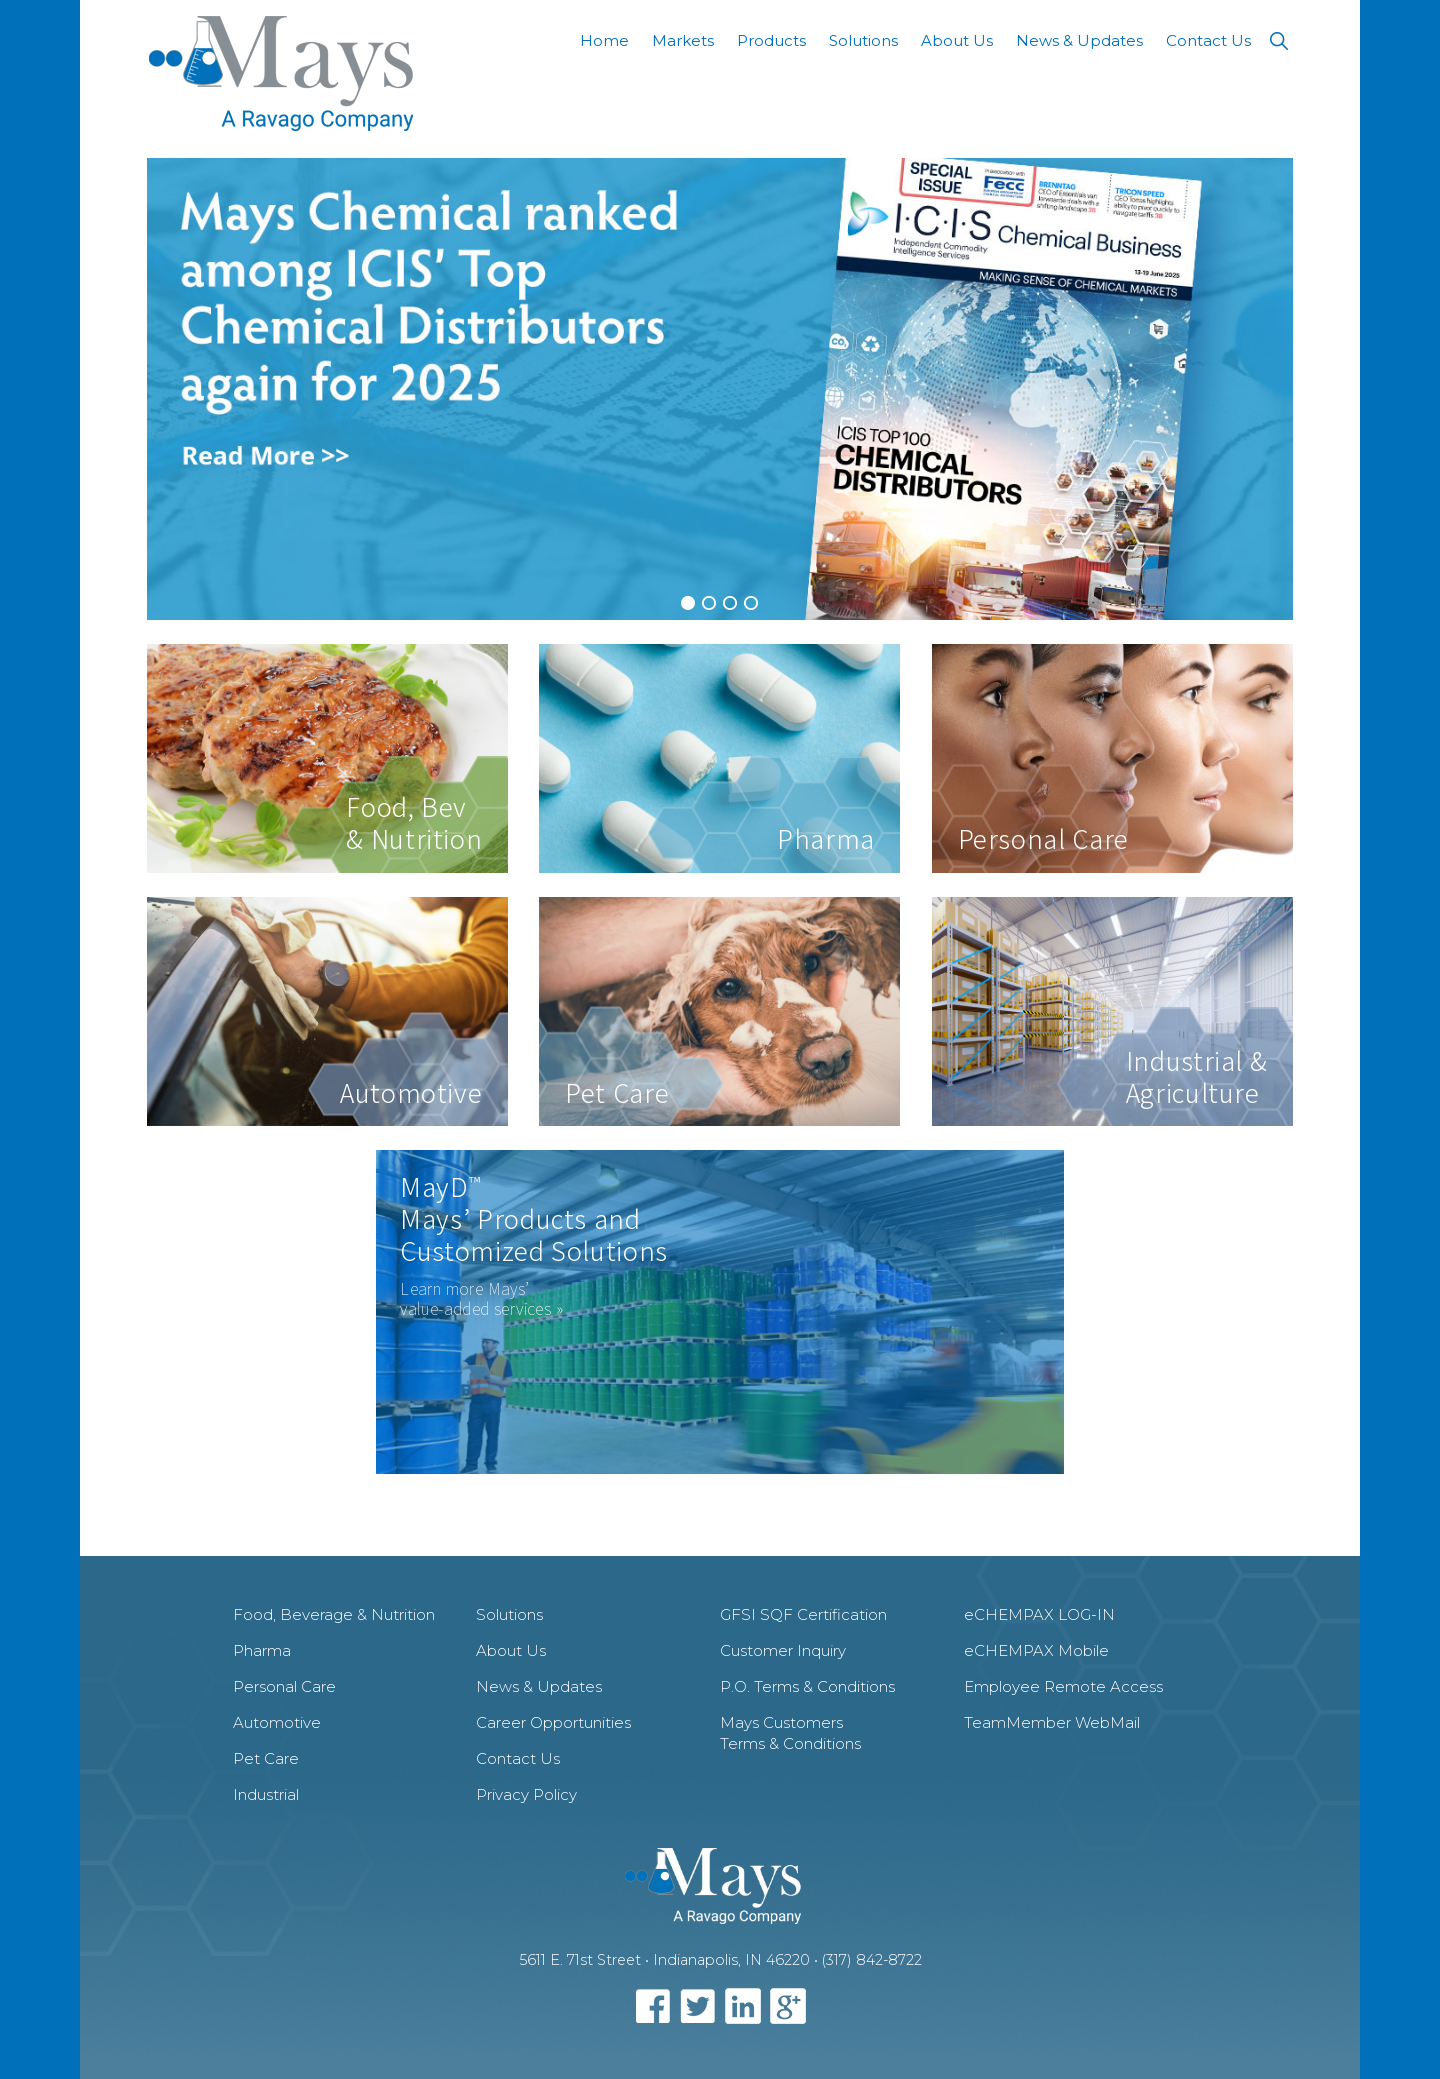  I want to click on Privacy Policy, so click(526, 1794).